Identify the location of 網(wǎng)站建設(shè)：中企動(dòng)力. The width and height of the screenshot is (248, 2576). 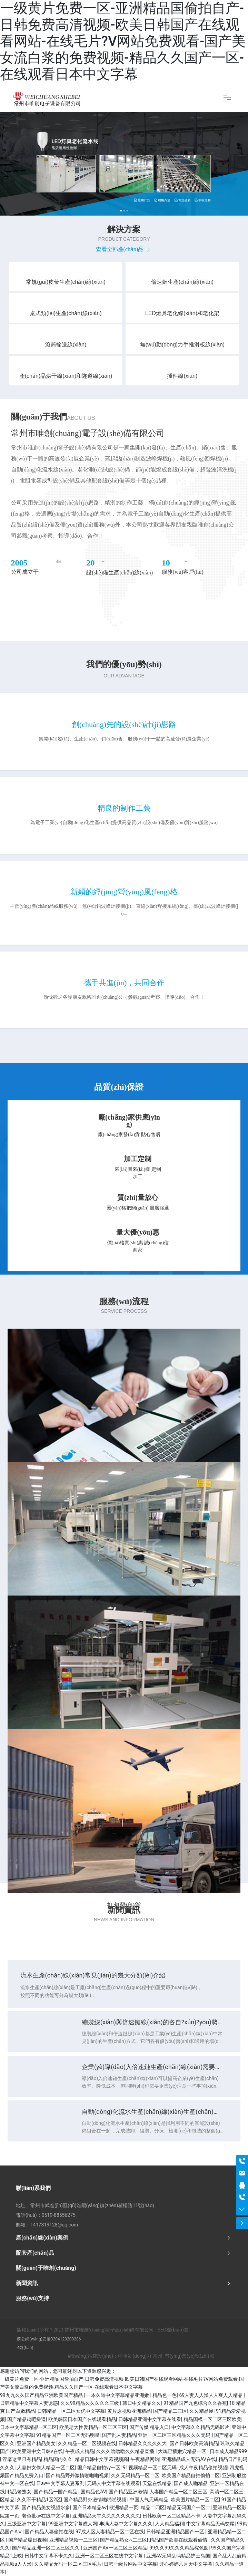
(110, 2356).